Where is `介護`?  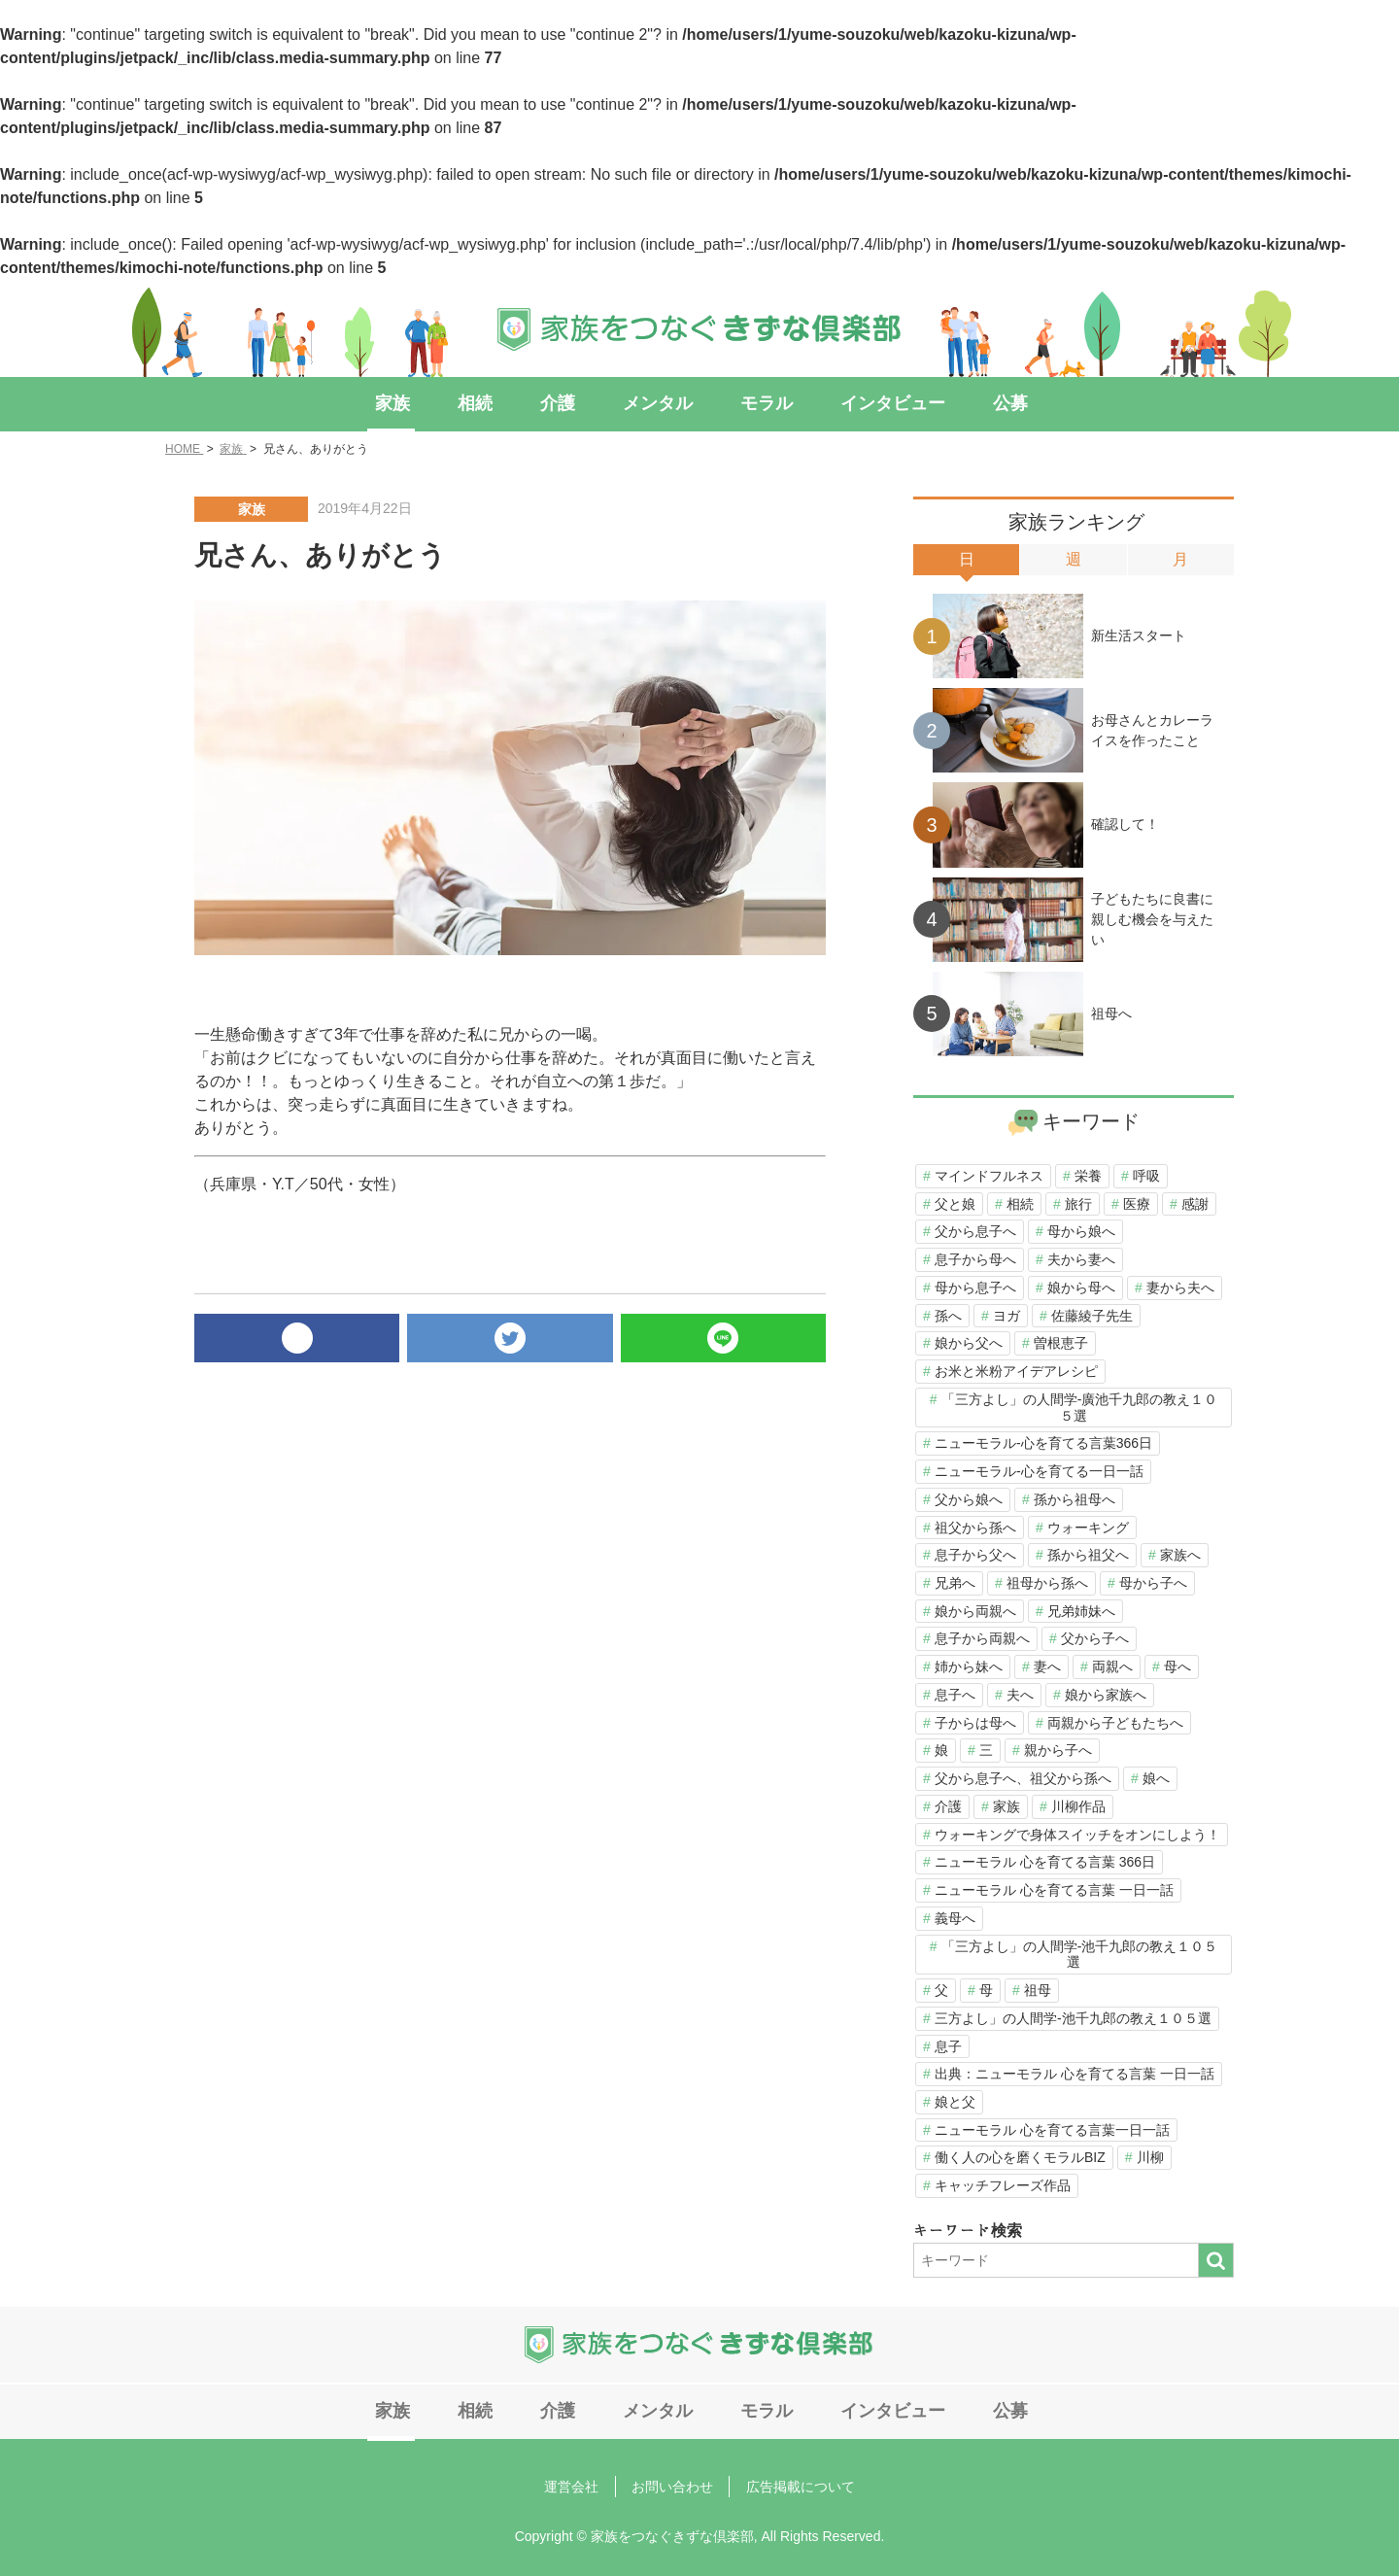
介護 is located at coordinates (568, 403).